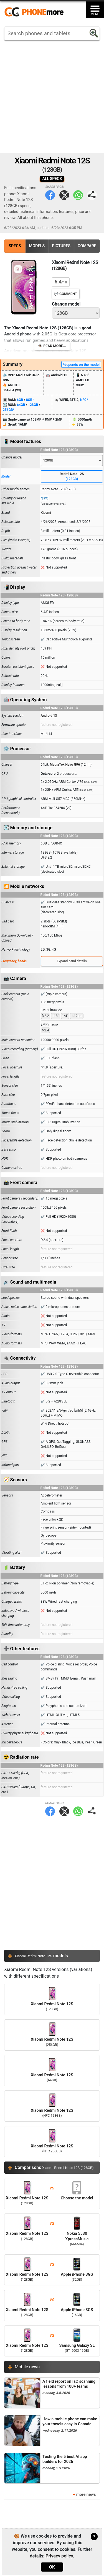 This screenshot has height=2576, width=104. Describe the element at coordinates (52, 1999) in the screenshot. I see `Xiaomi Redmi Note 12S` at that location.